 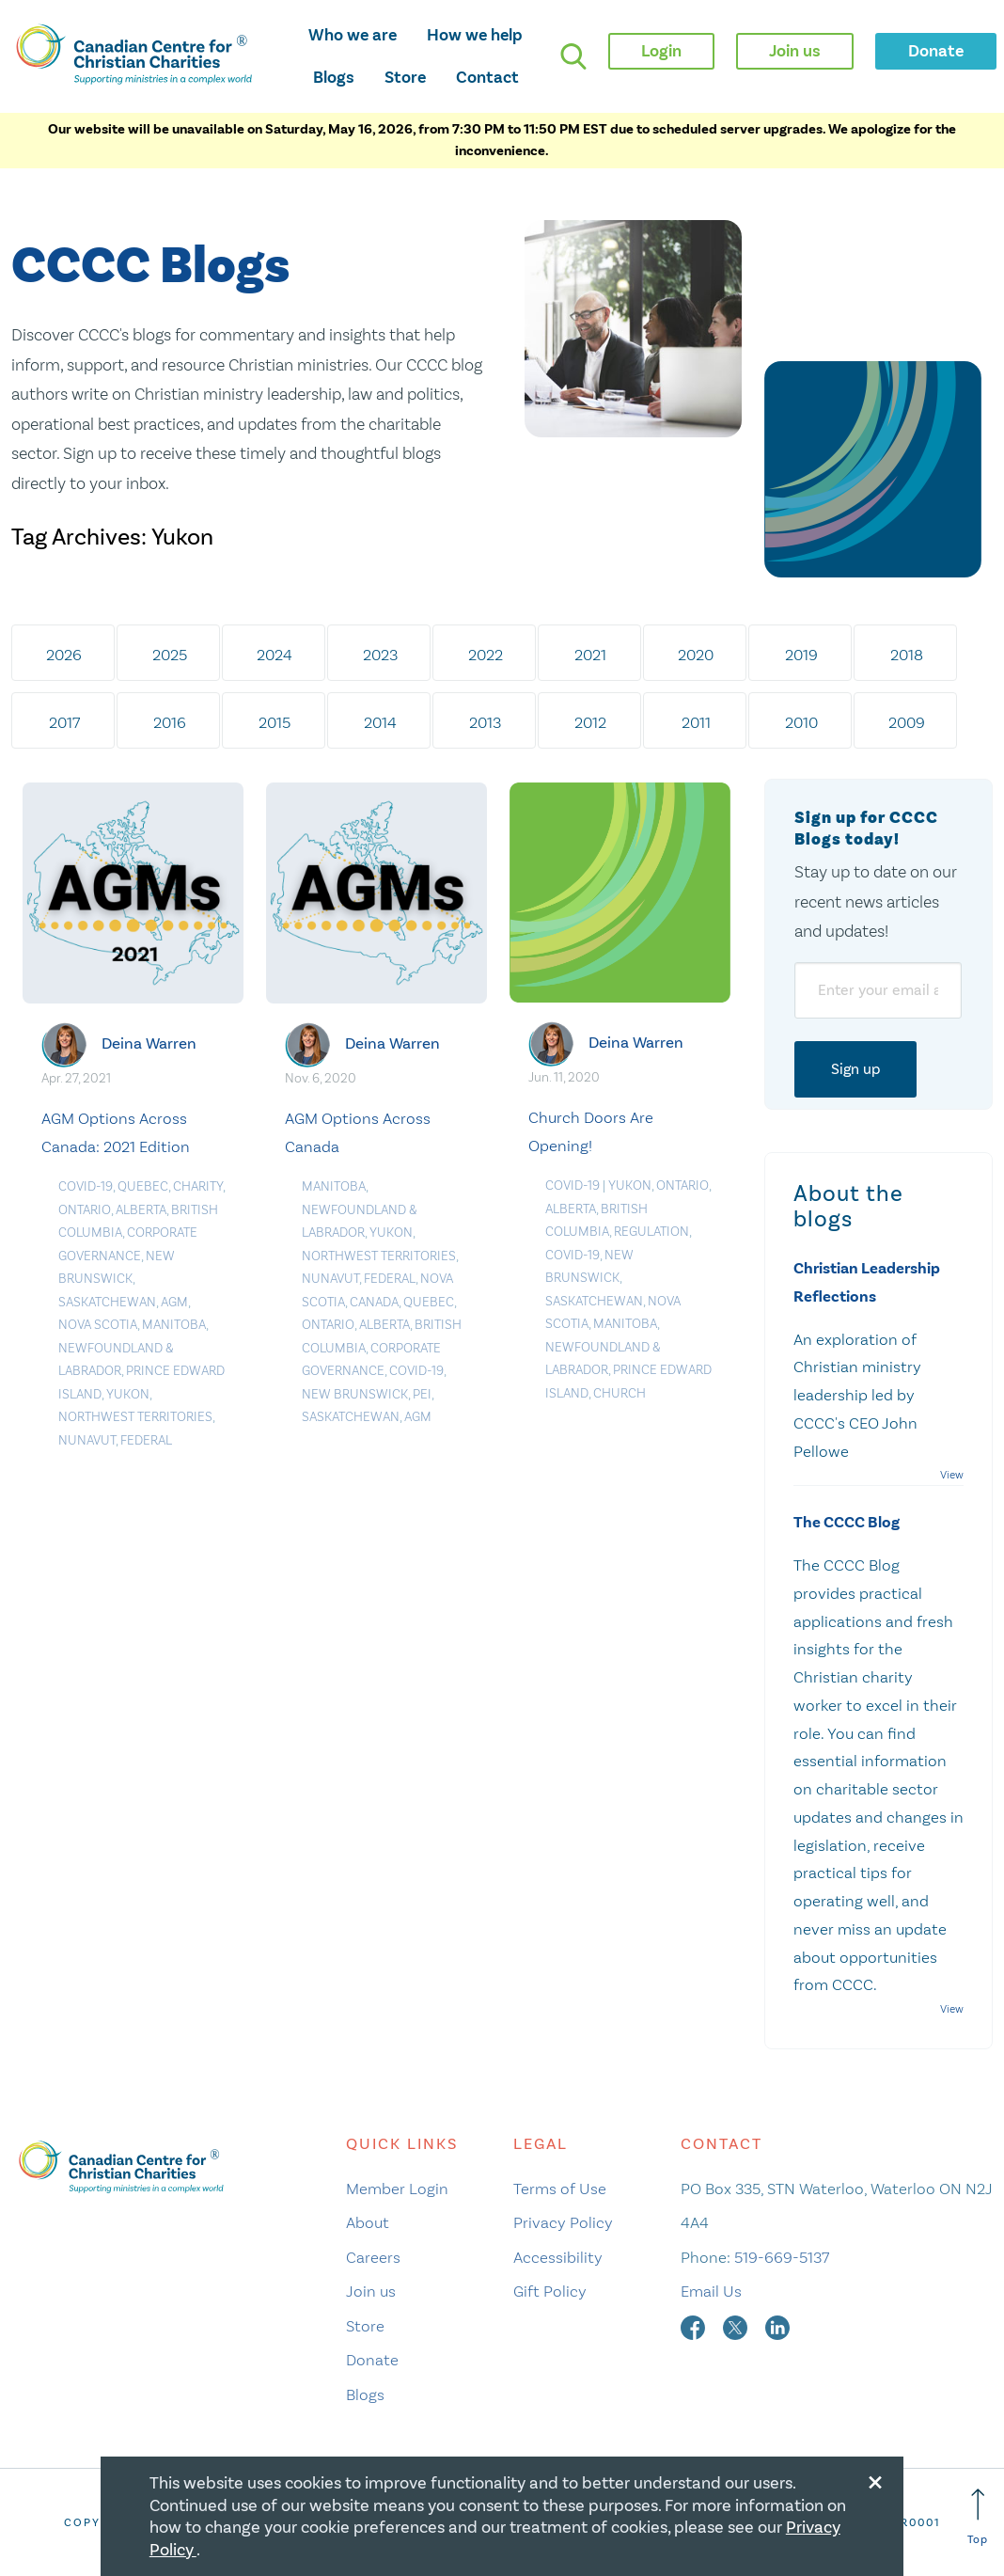 I want to click on Charity, so click(x=198, y=1186).